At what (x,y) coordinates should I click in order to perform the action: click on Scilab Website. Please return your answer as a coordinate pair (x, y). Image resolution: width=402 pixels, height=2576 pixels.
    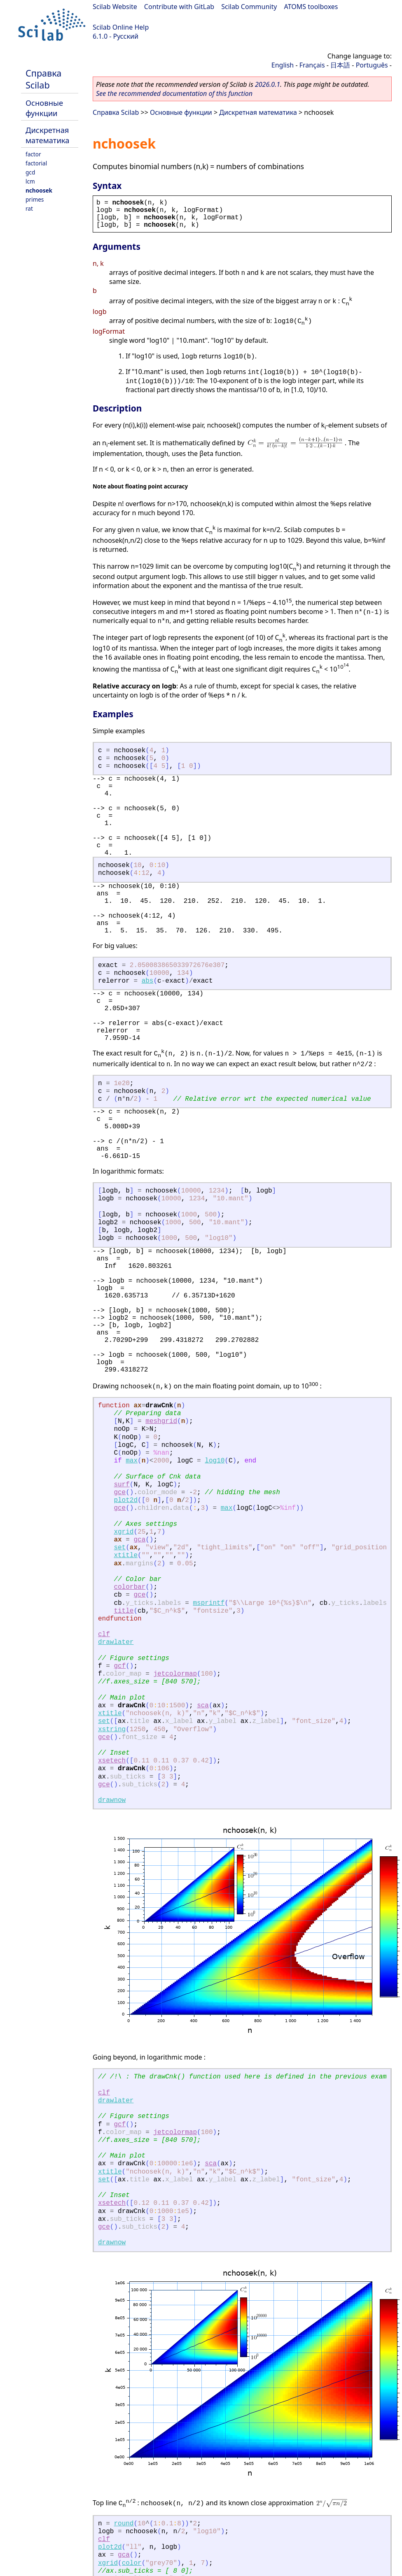
    Looking at the image, I should click on (115, 6).